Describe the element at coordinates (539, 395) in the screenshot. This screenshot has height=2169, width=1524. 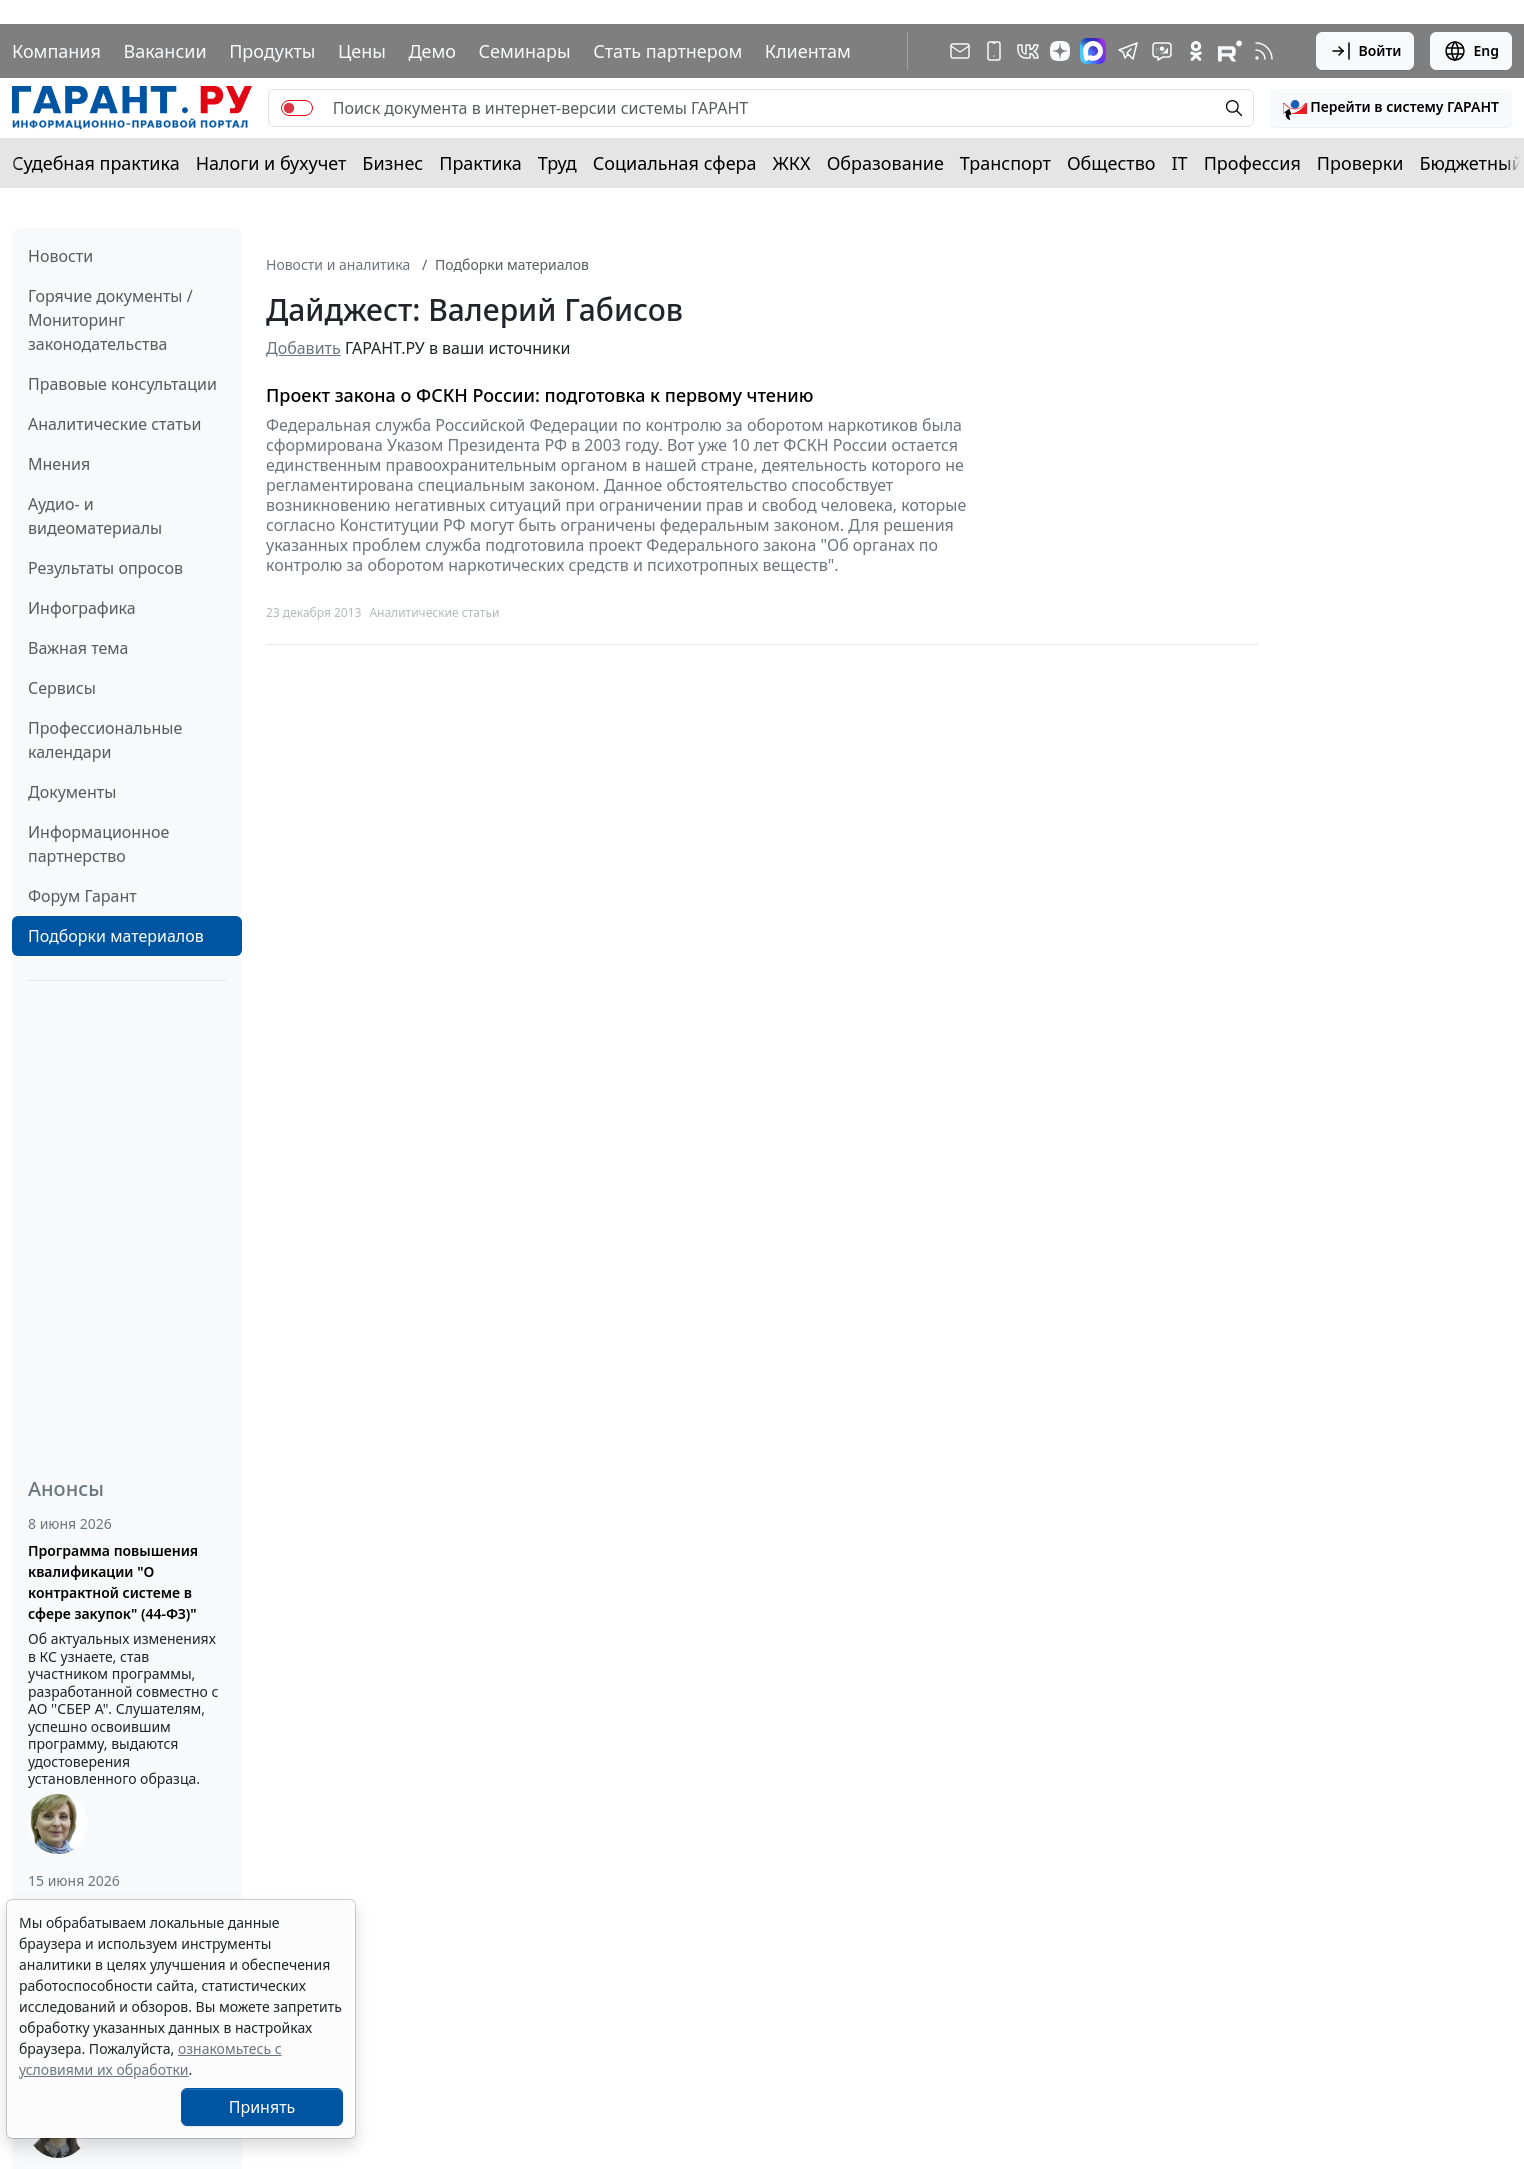
I see `Проект закона о ФСКН России: подготовка к первому чтению` at that location.